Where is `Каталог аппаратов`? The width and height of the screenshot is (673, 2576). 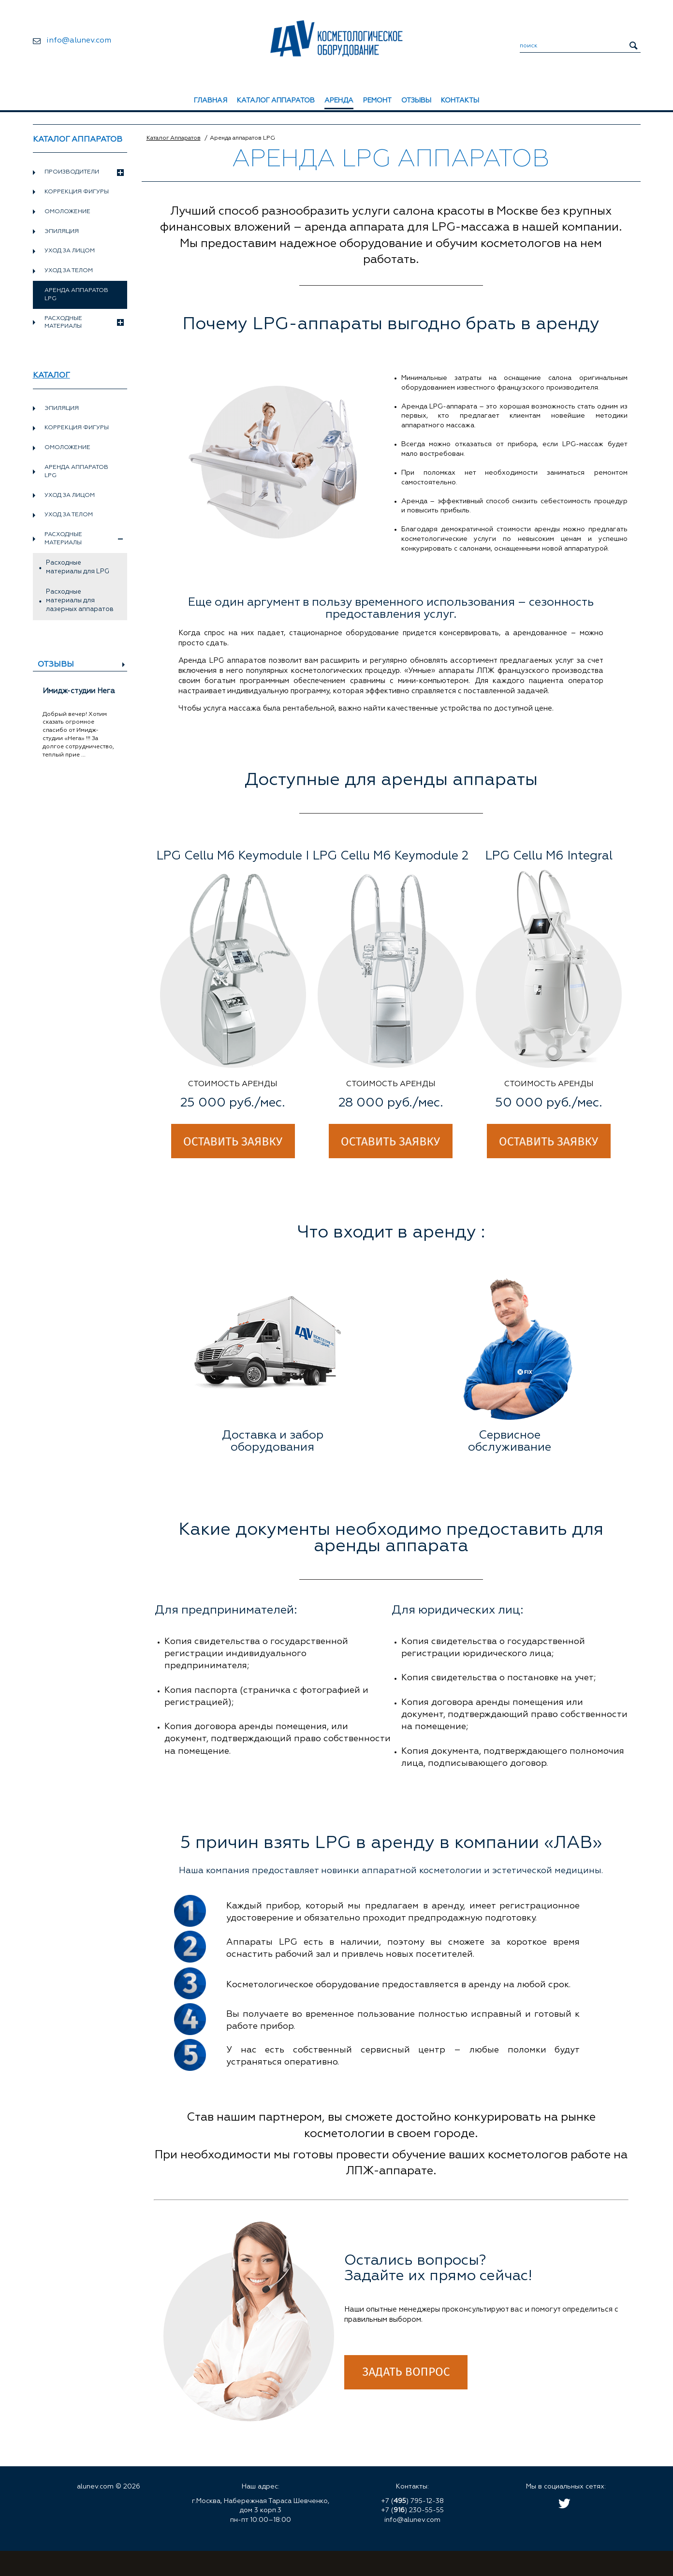 Каталог аппаратов is located at coordinates (276, 100).